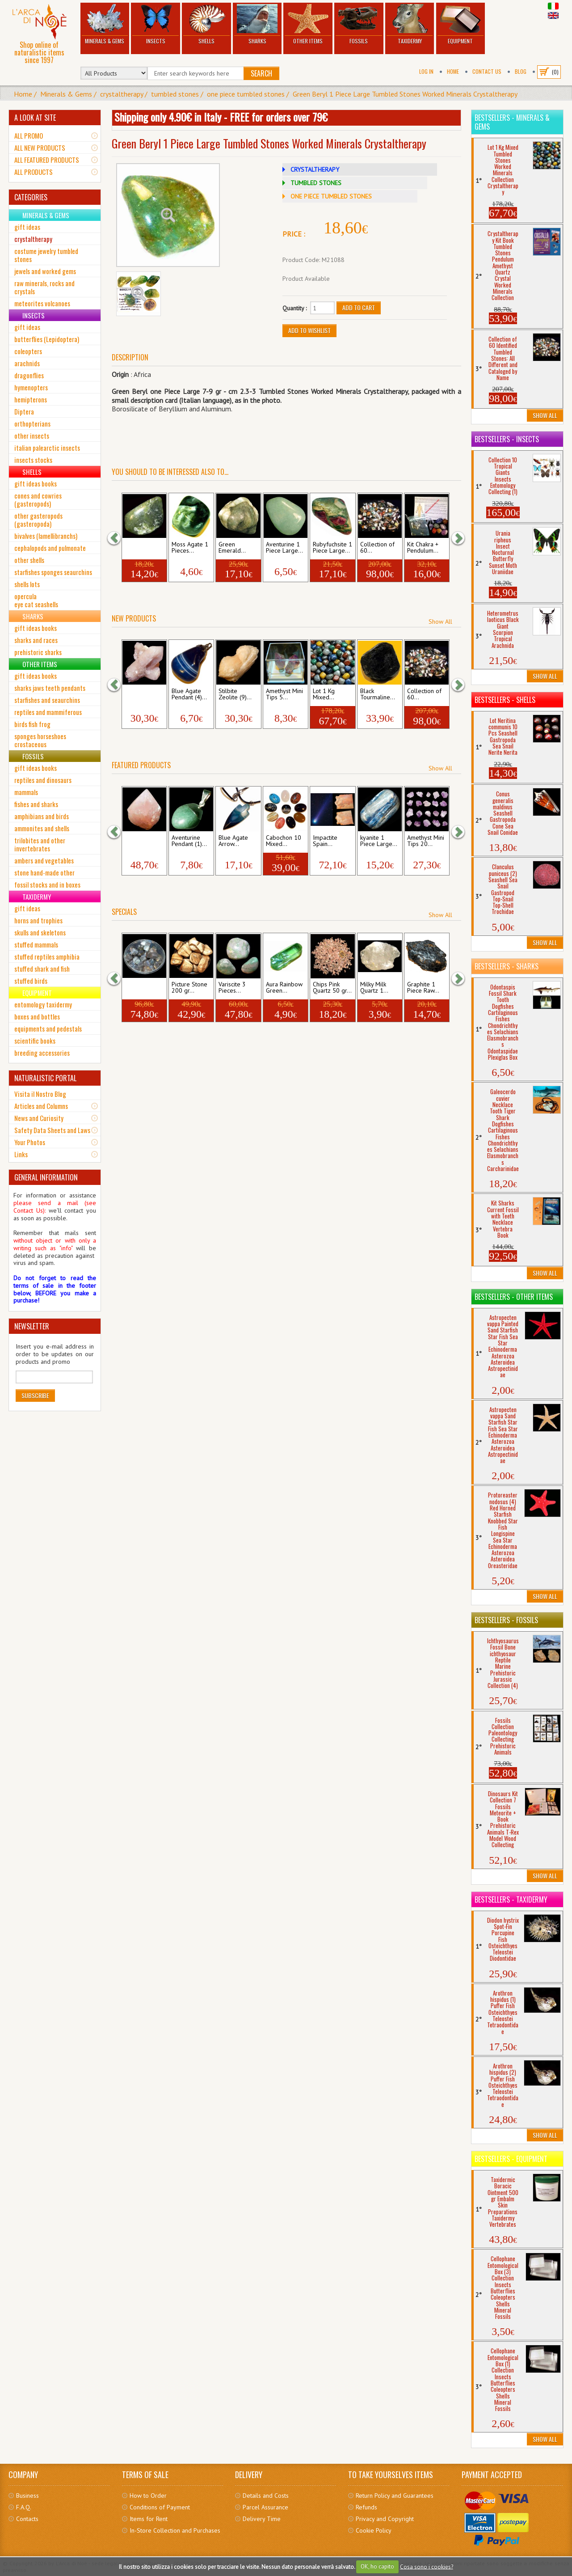 This screenshot has height=2576, width=572. I want to click on Subscribe, so click(35, 1395).